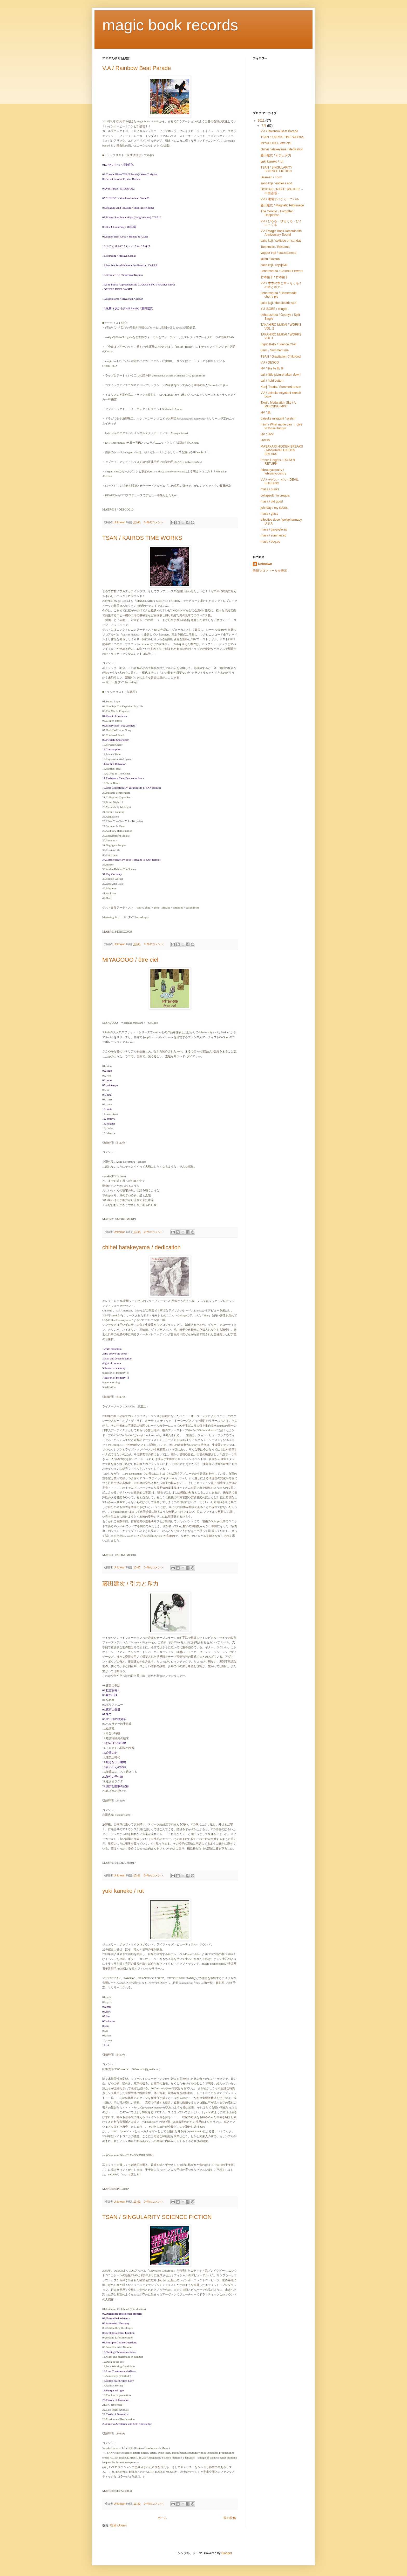 The height and width of the screenshot is (2576, 407). What do you see at coordinates (107, 1070) in the screenshot?
I see `02. soap` at bounding box center [107, 1070].